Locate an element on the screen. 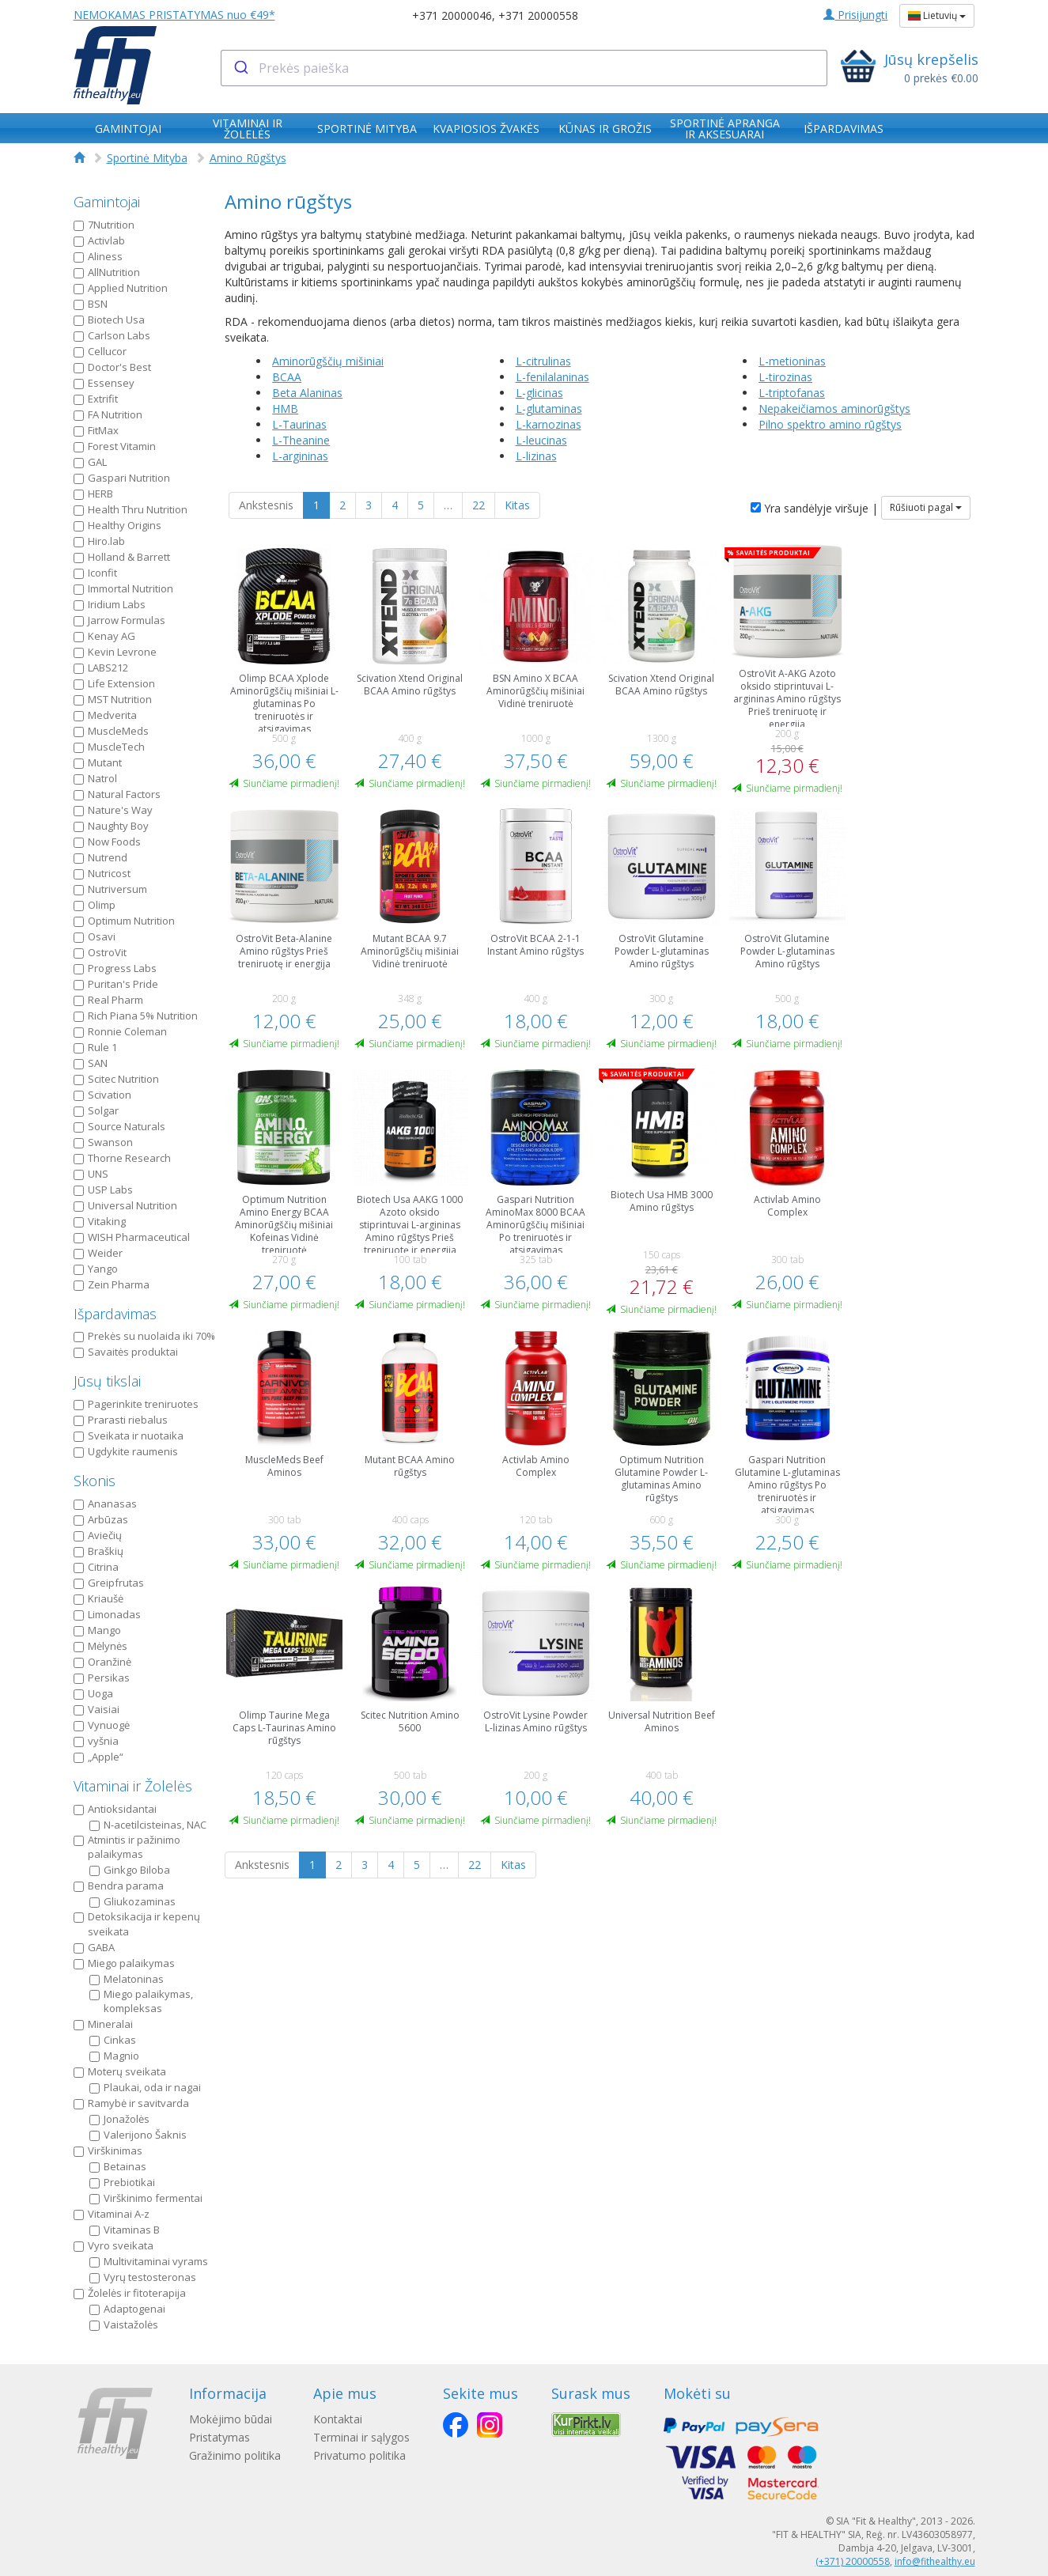 Image resolution: width=1048 pixels, height=2576 pixels. Virškinimo fermentai is located at coordinates (145, 2198).